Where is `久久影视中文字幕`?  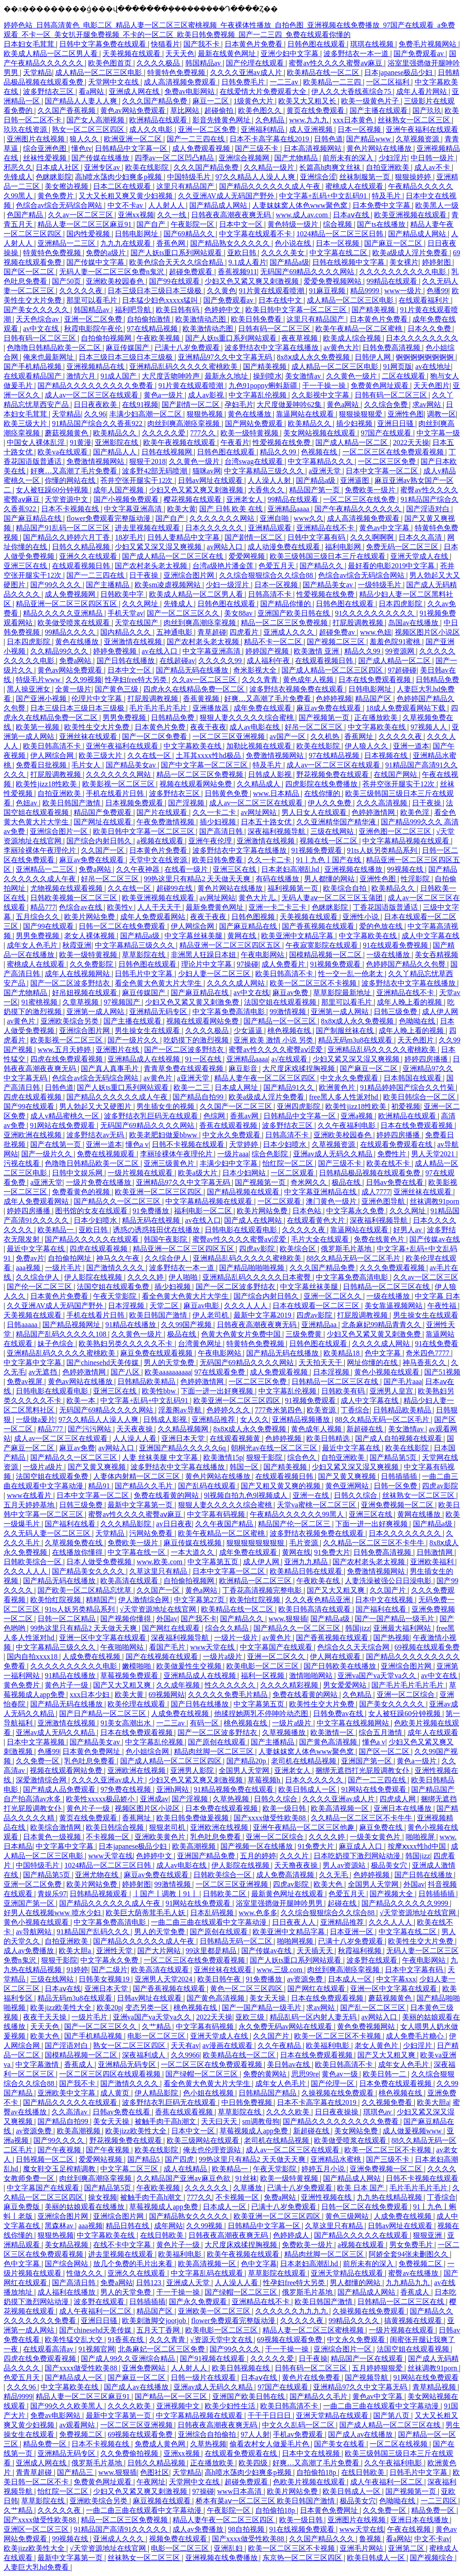
久久影视中文字幕 is located at coordinates (321, 395).